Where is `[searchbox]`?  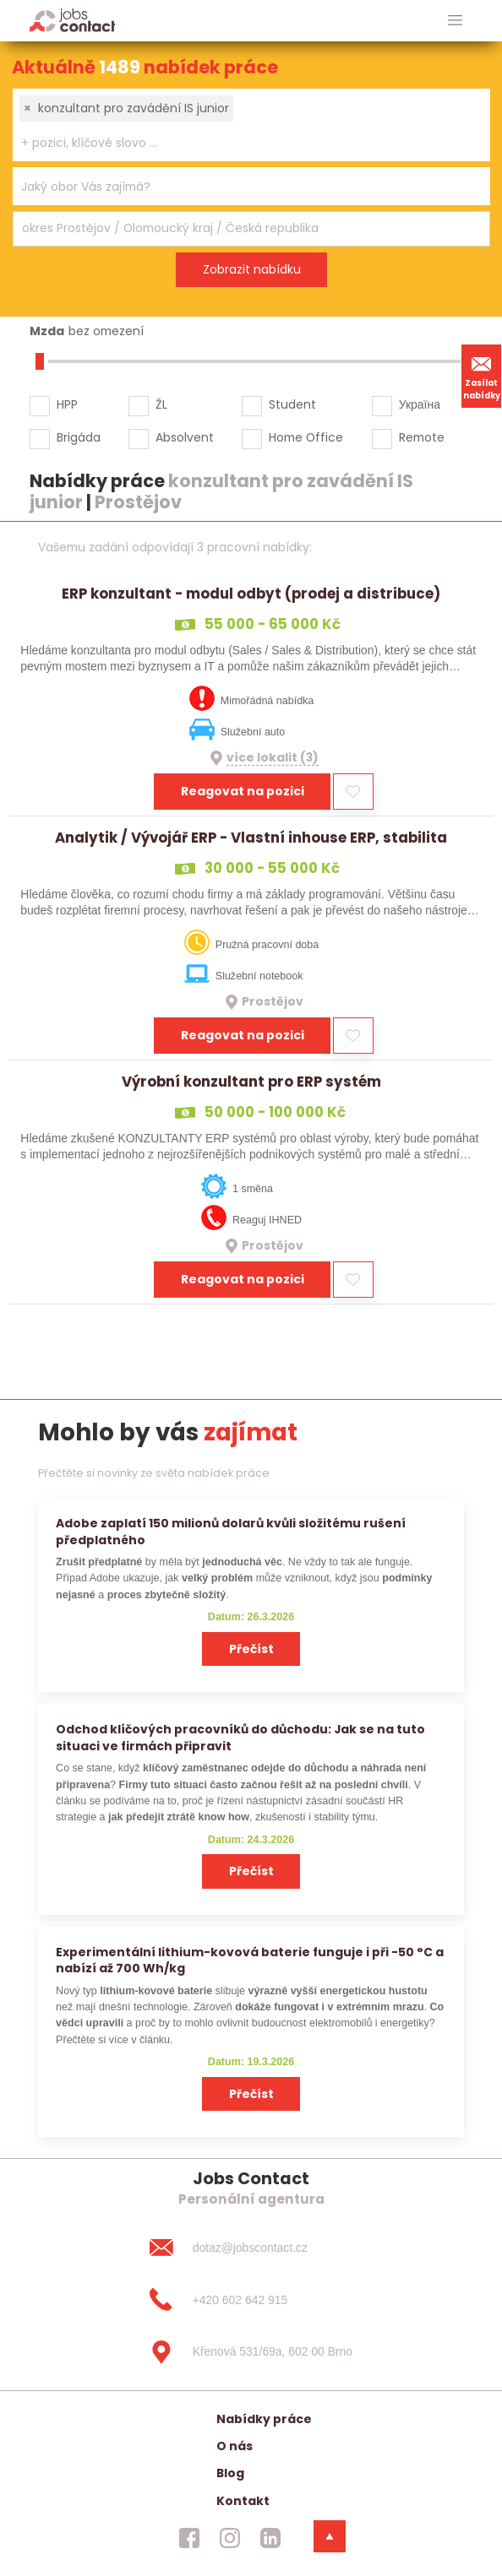 [searchbox] is located at coordinates (241, 143).